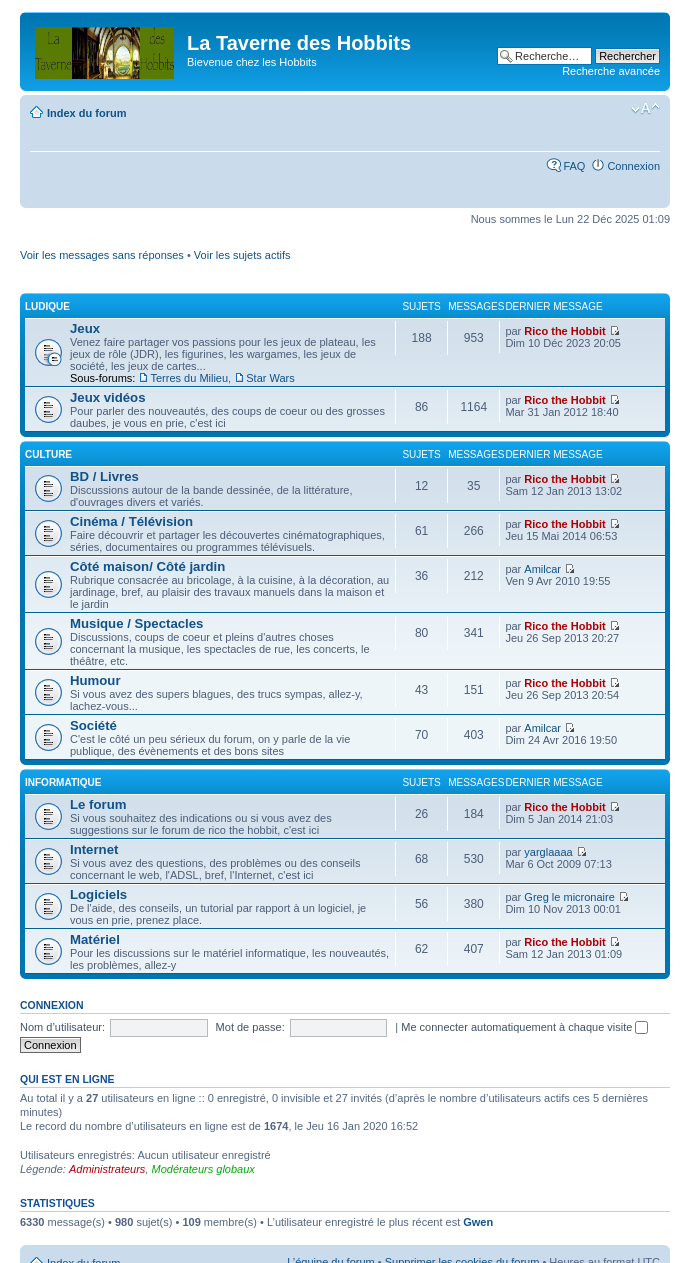  Describe the element at coordinates (63, 782) in the screenshot. I see `Informatique` at that location.